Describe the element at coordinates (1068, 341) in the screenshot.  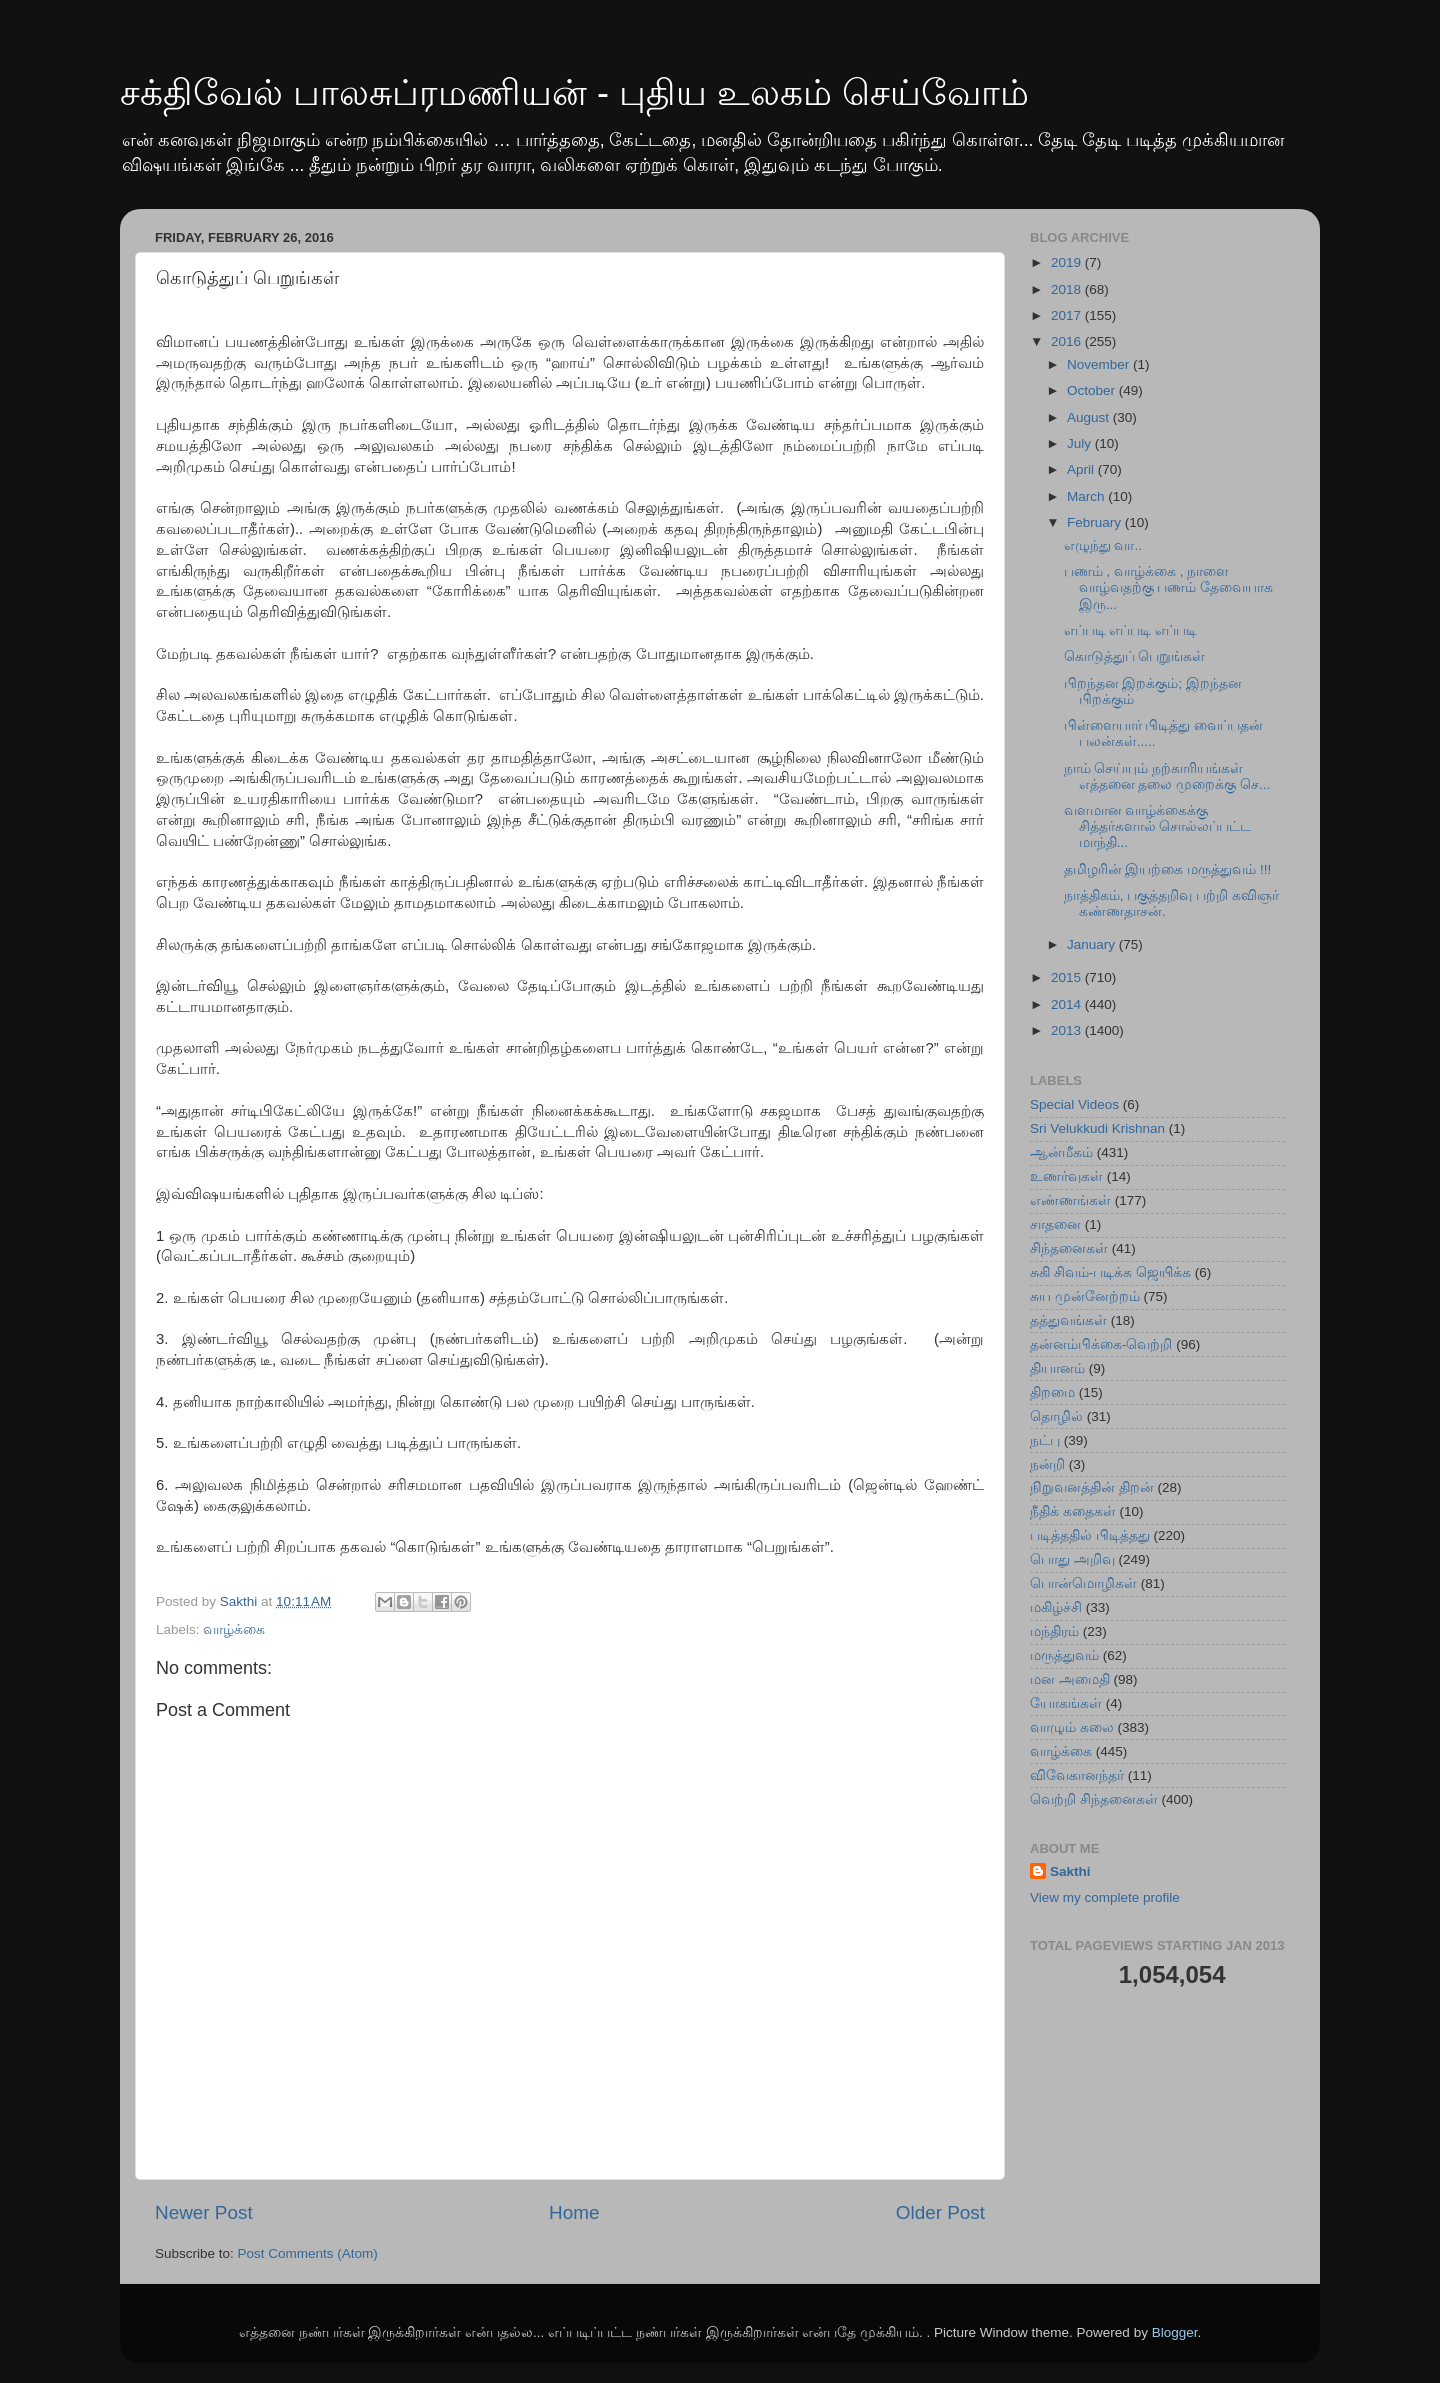
I see `2016` at that location.